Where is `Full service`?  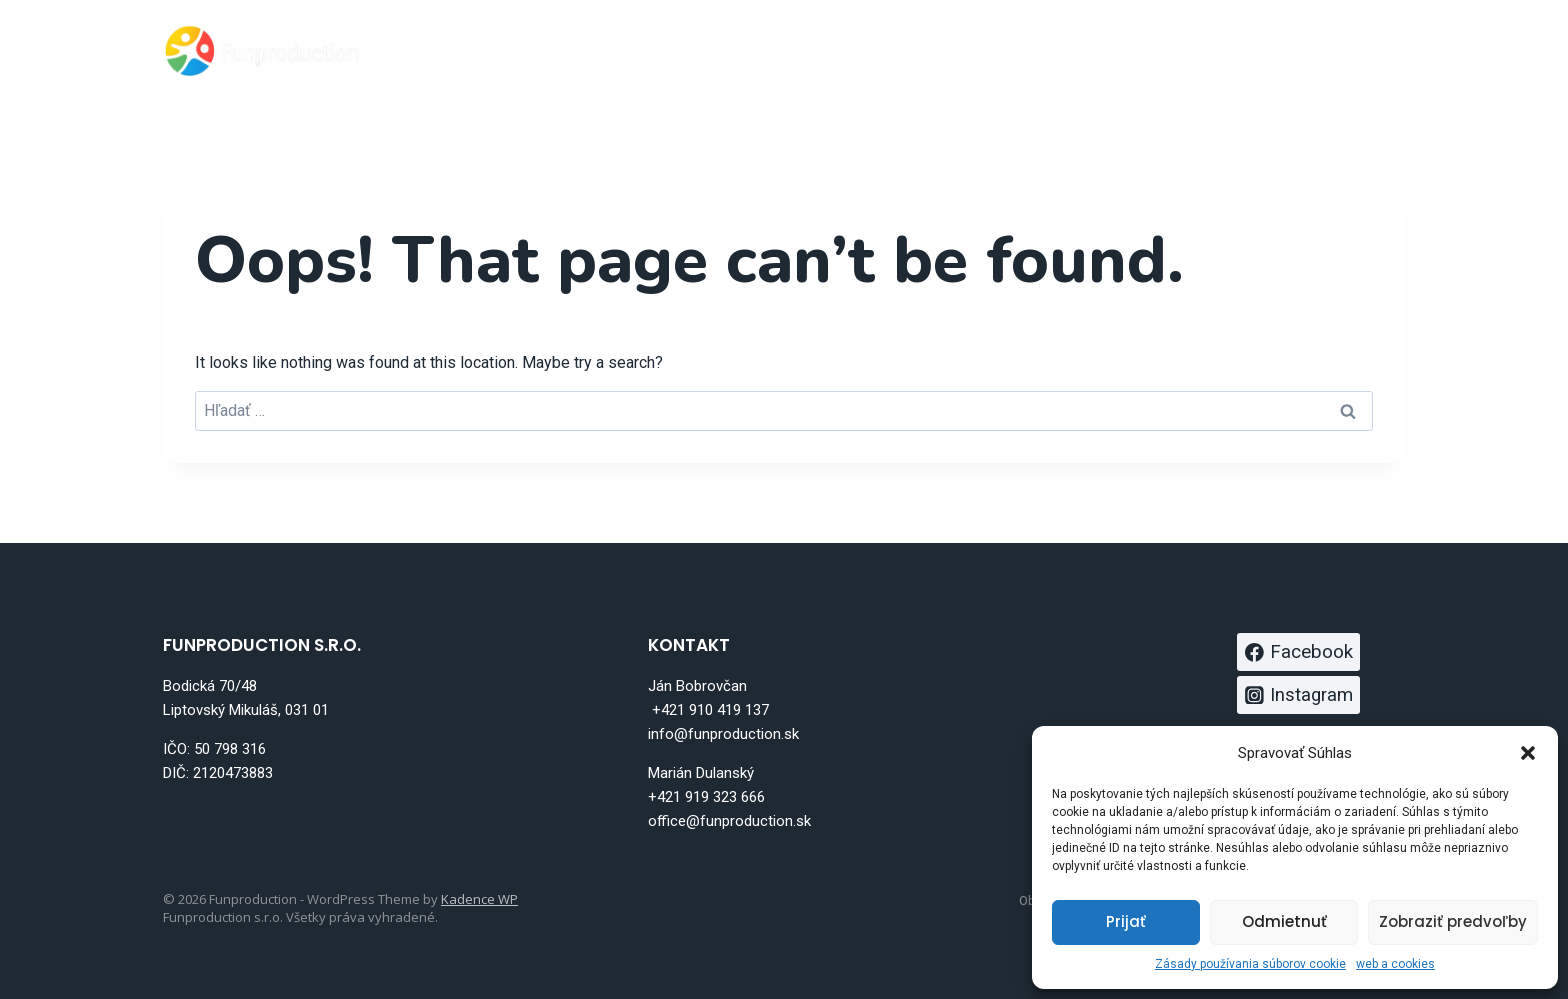
Full service is located at coordinates (1113, 50).